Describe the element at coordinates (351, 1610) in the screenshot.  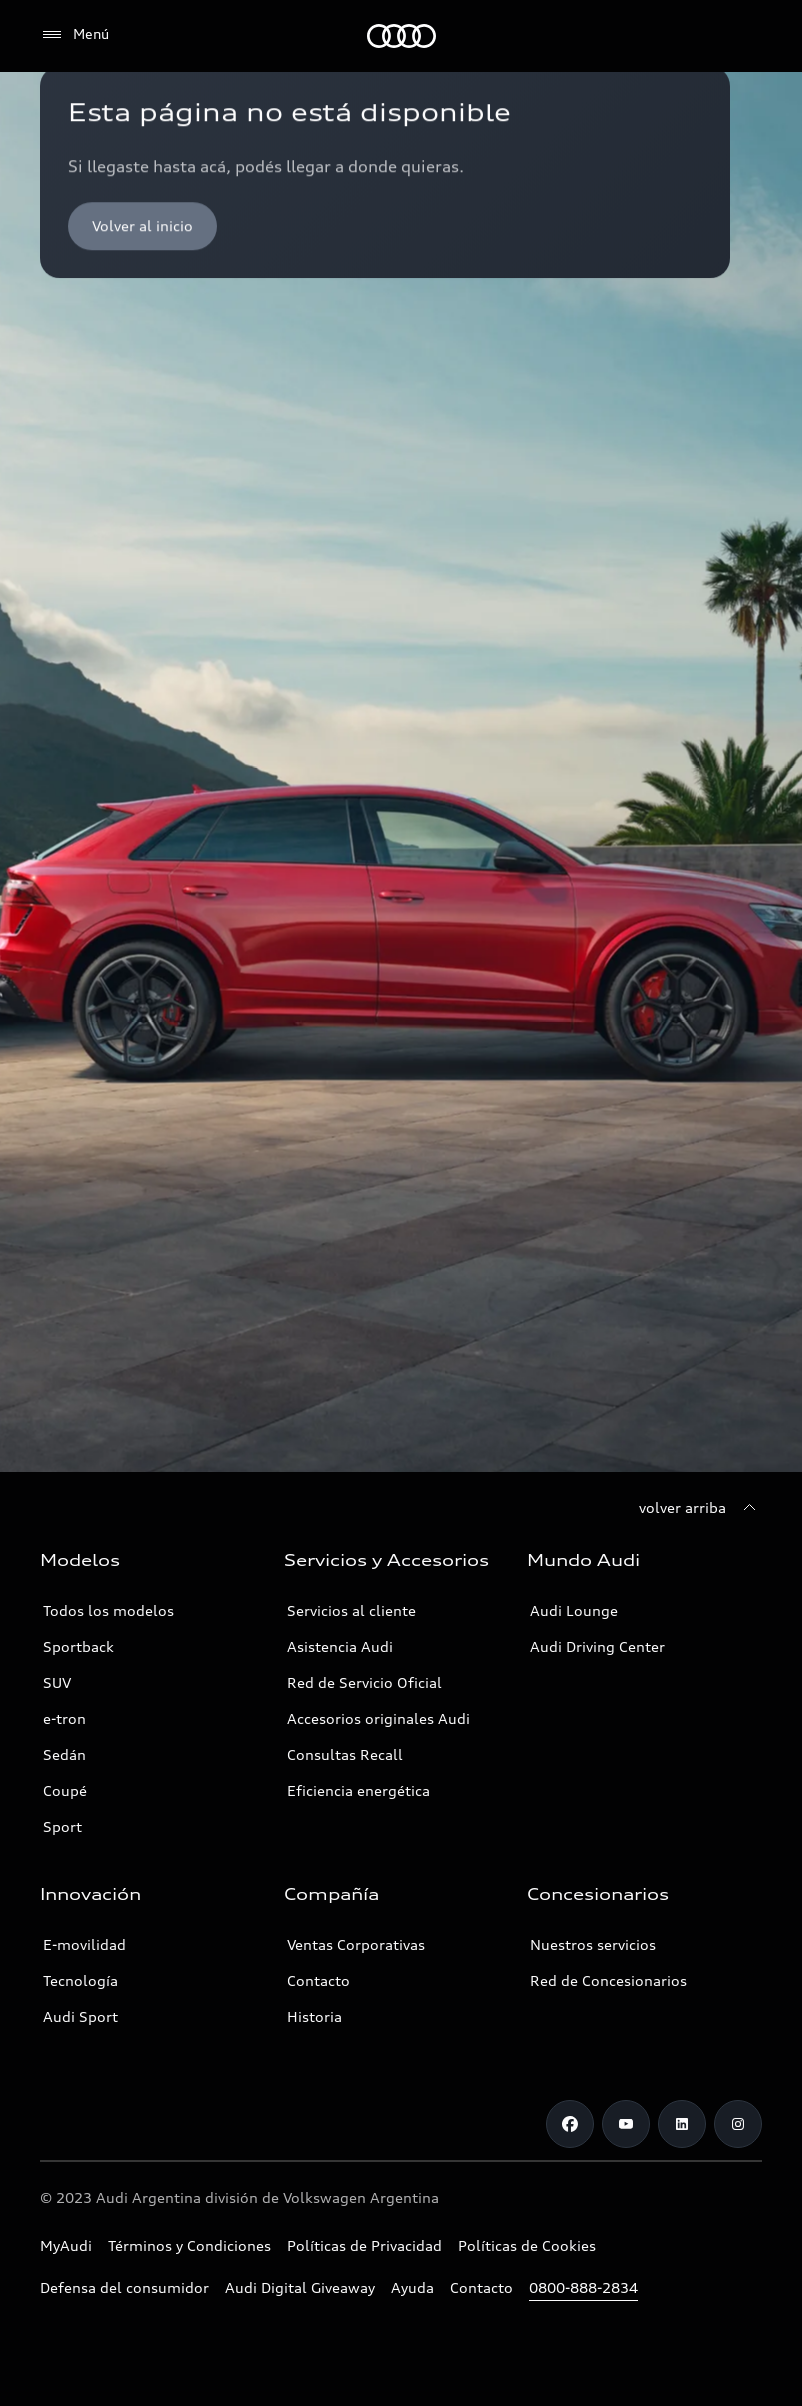
I see `Servicios al cliente` at that location.